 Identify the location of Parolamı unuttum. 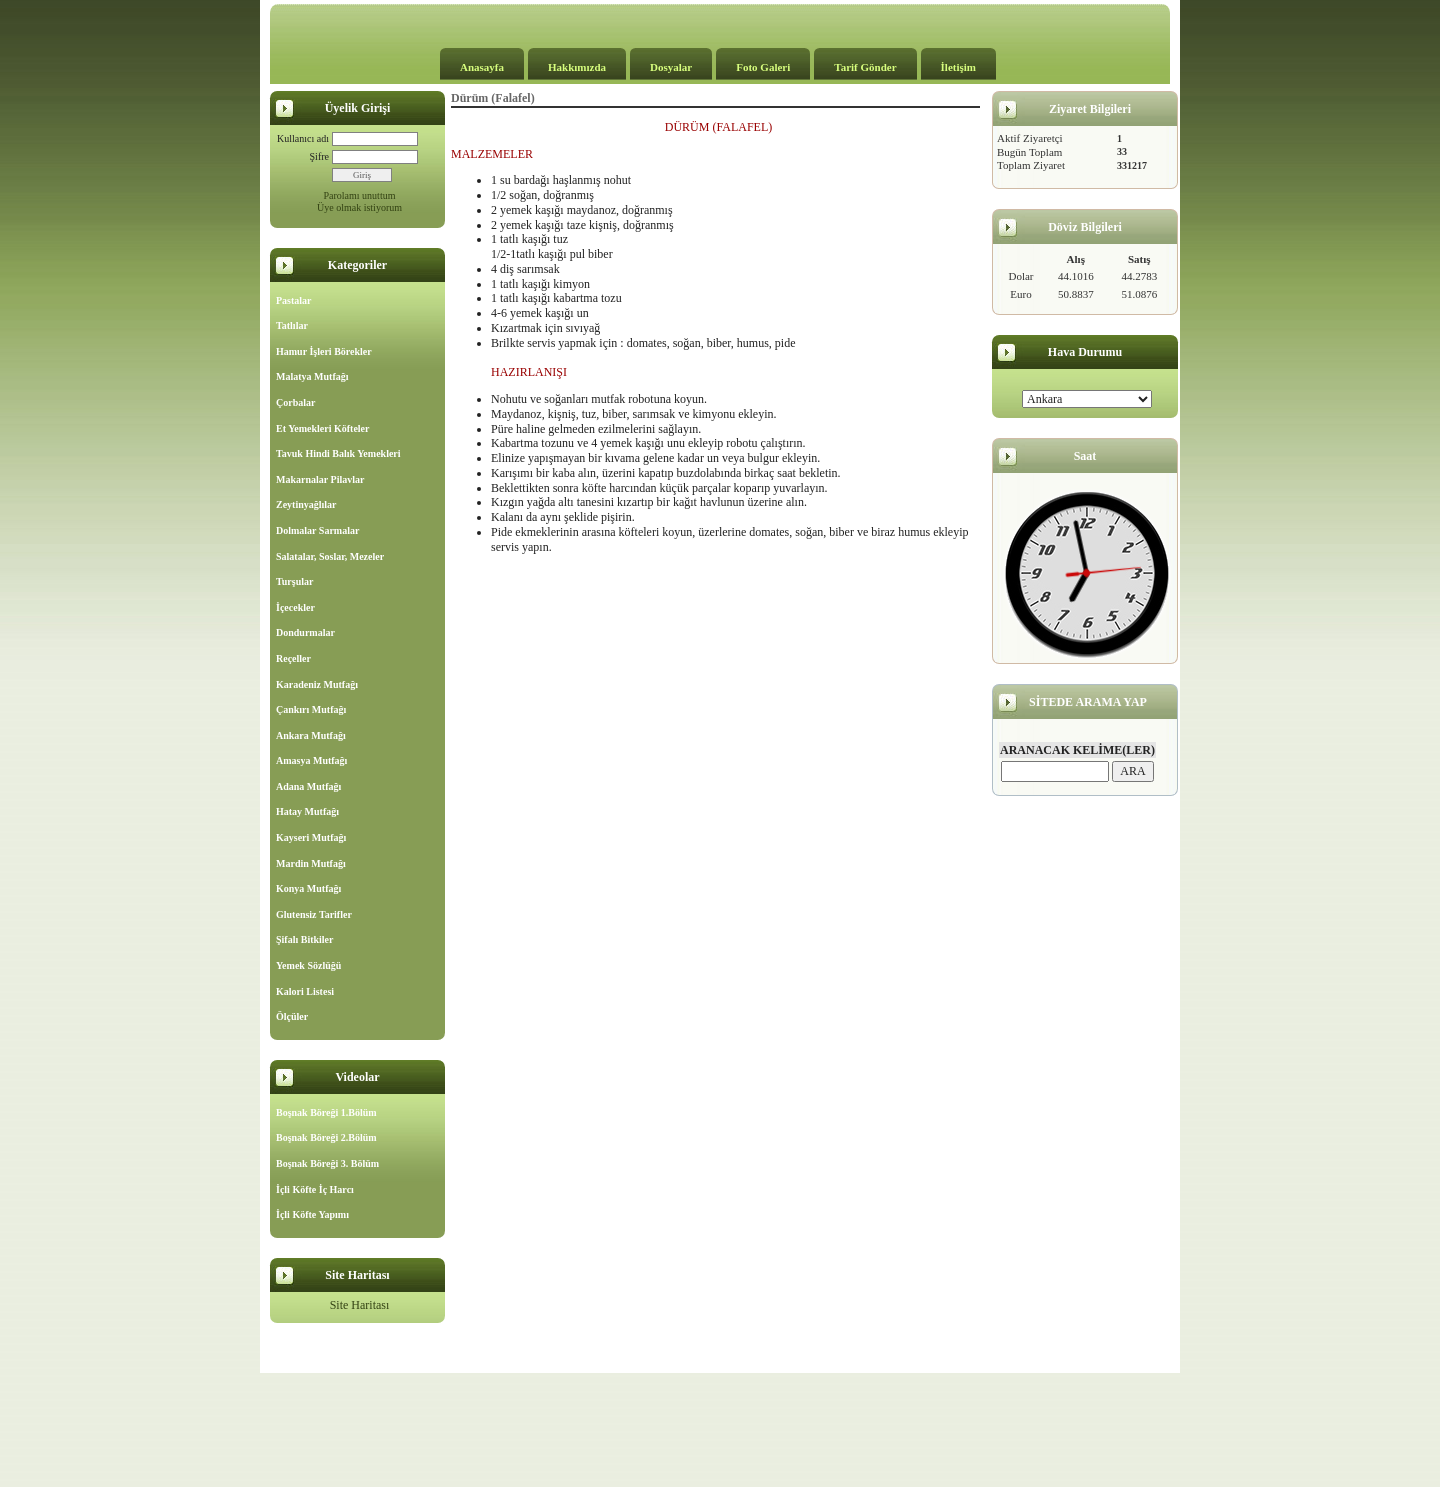
(360, 195).